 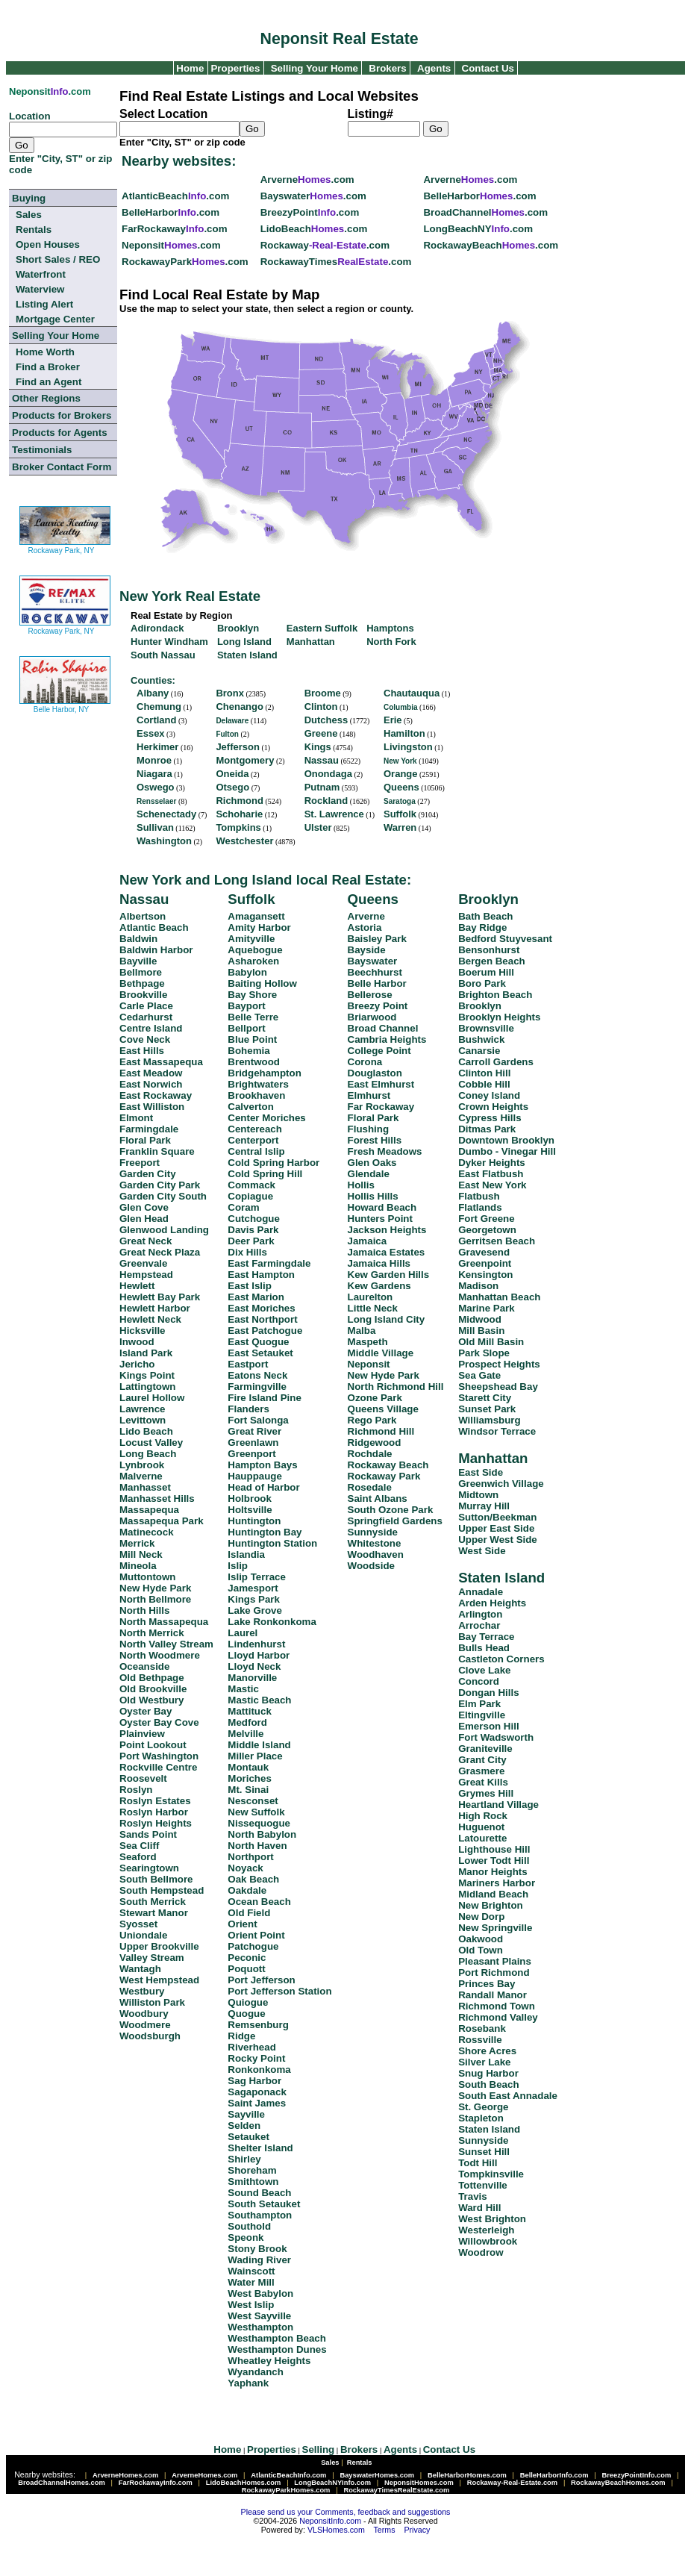 What do you see at coordinates (145, 1017) in the screenshot?
I see `Cedarhurst` at bounding box center [145, 1017].